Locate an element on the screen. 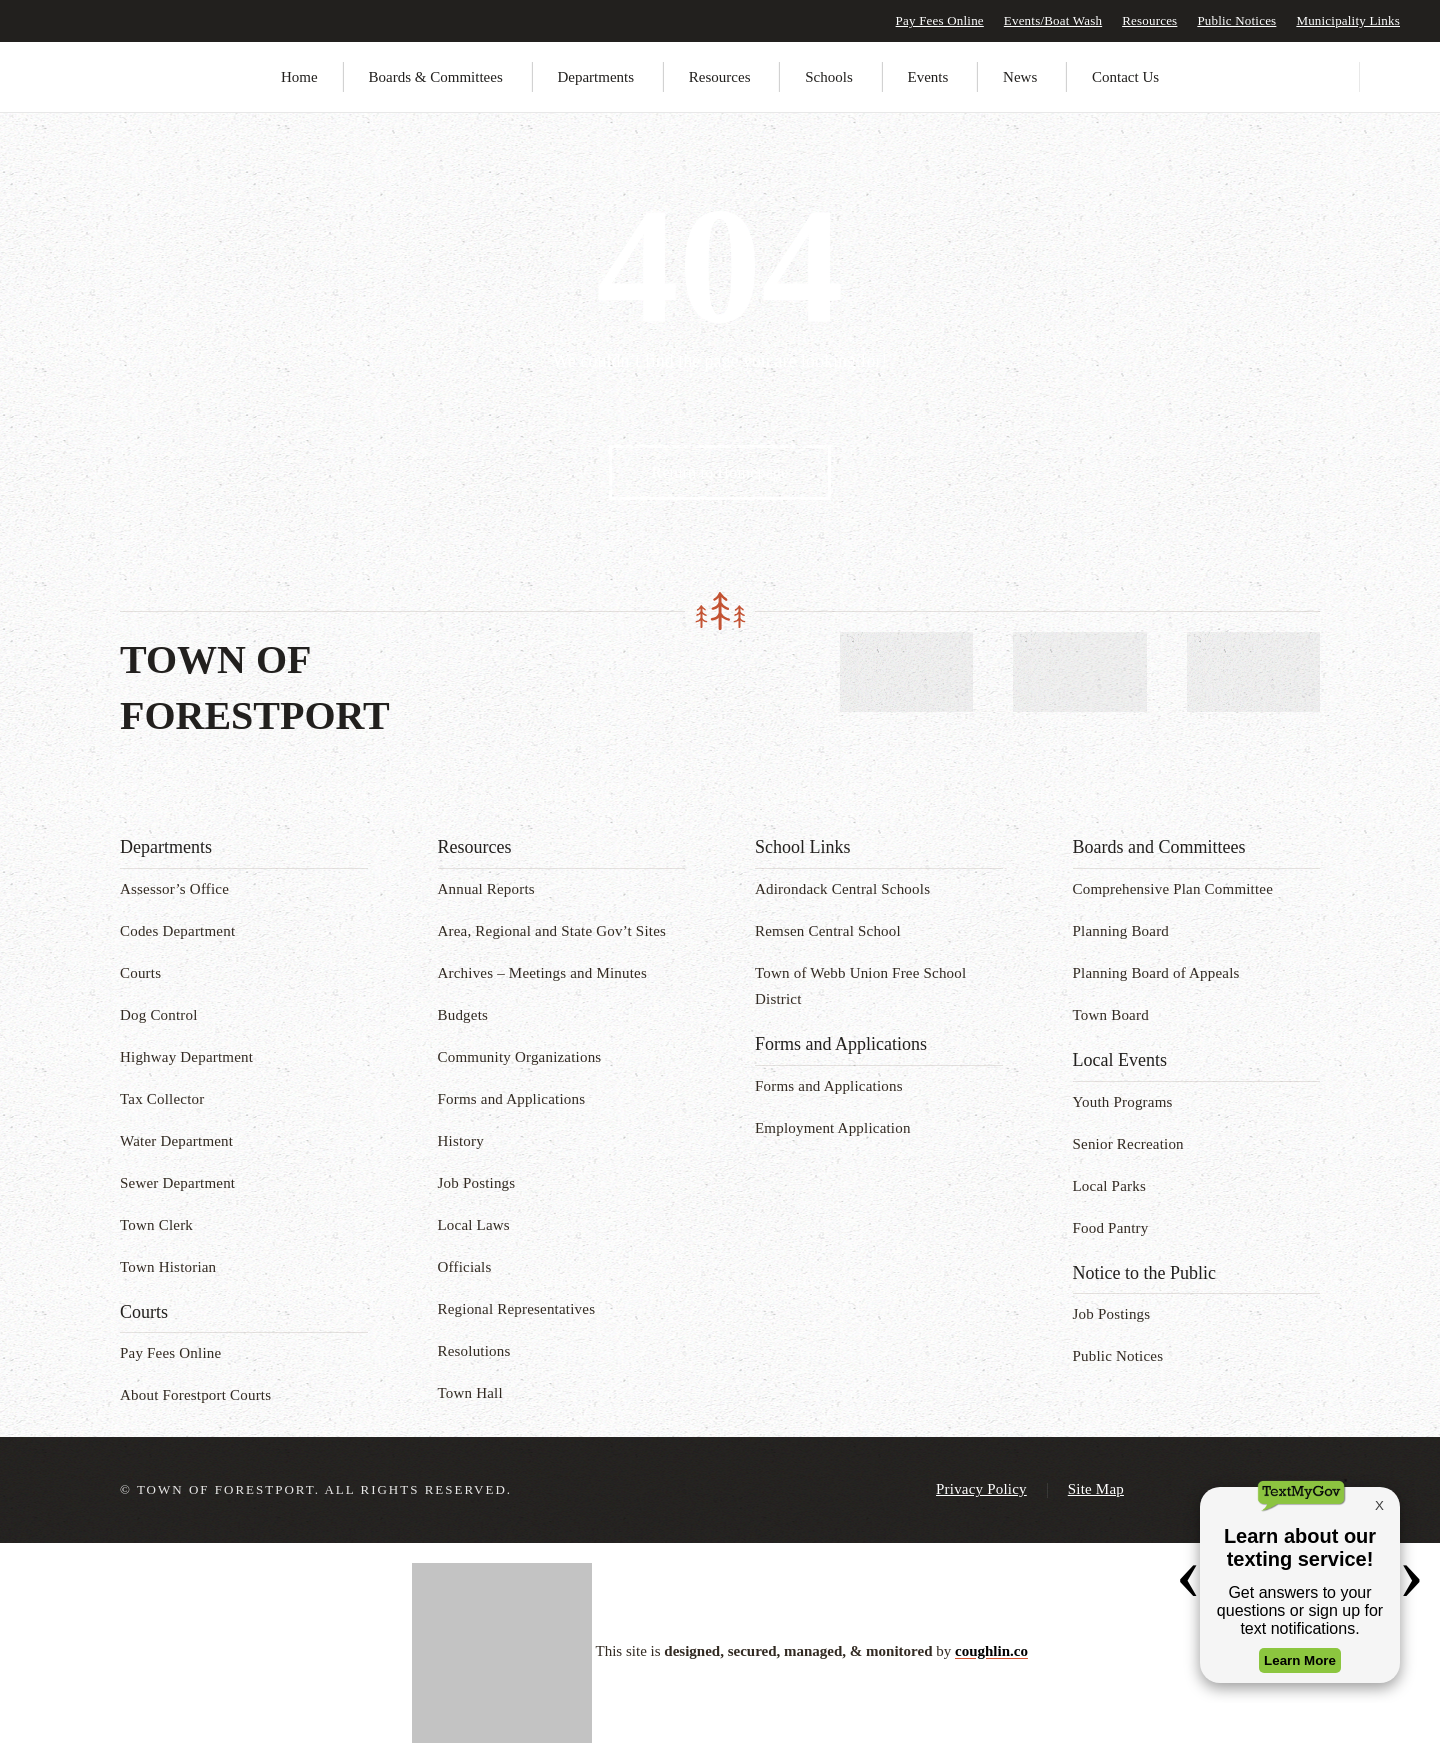  Area, Regional and State Gov’t Sites is located at coordinates (552, 931).